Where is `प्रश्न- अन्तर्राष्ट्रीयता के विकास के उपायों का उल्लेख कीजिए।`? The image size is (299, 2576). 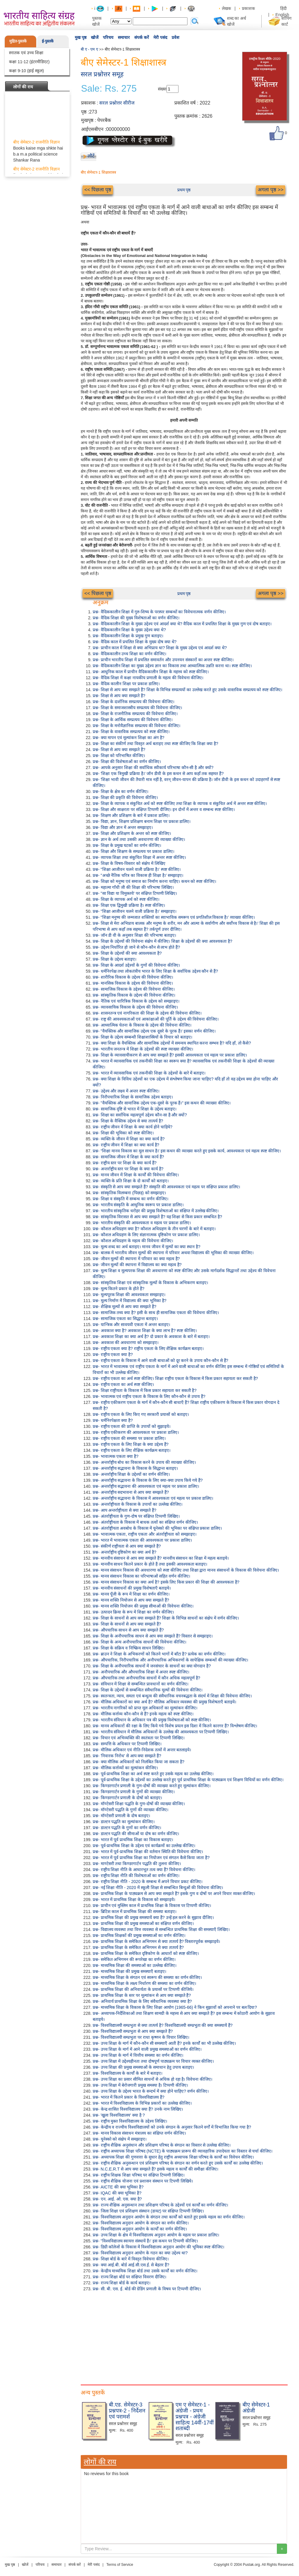
प्रश्न- अन्तर्राष्ट्रीयता के विकास के उपायों का उल्लेख कीजिए। is located at coordinates (137, 1504).